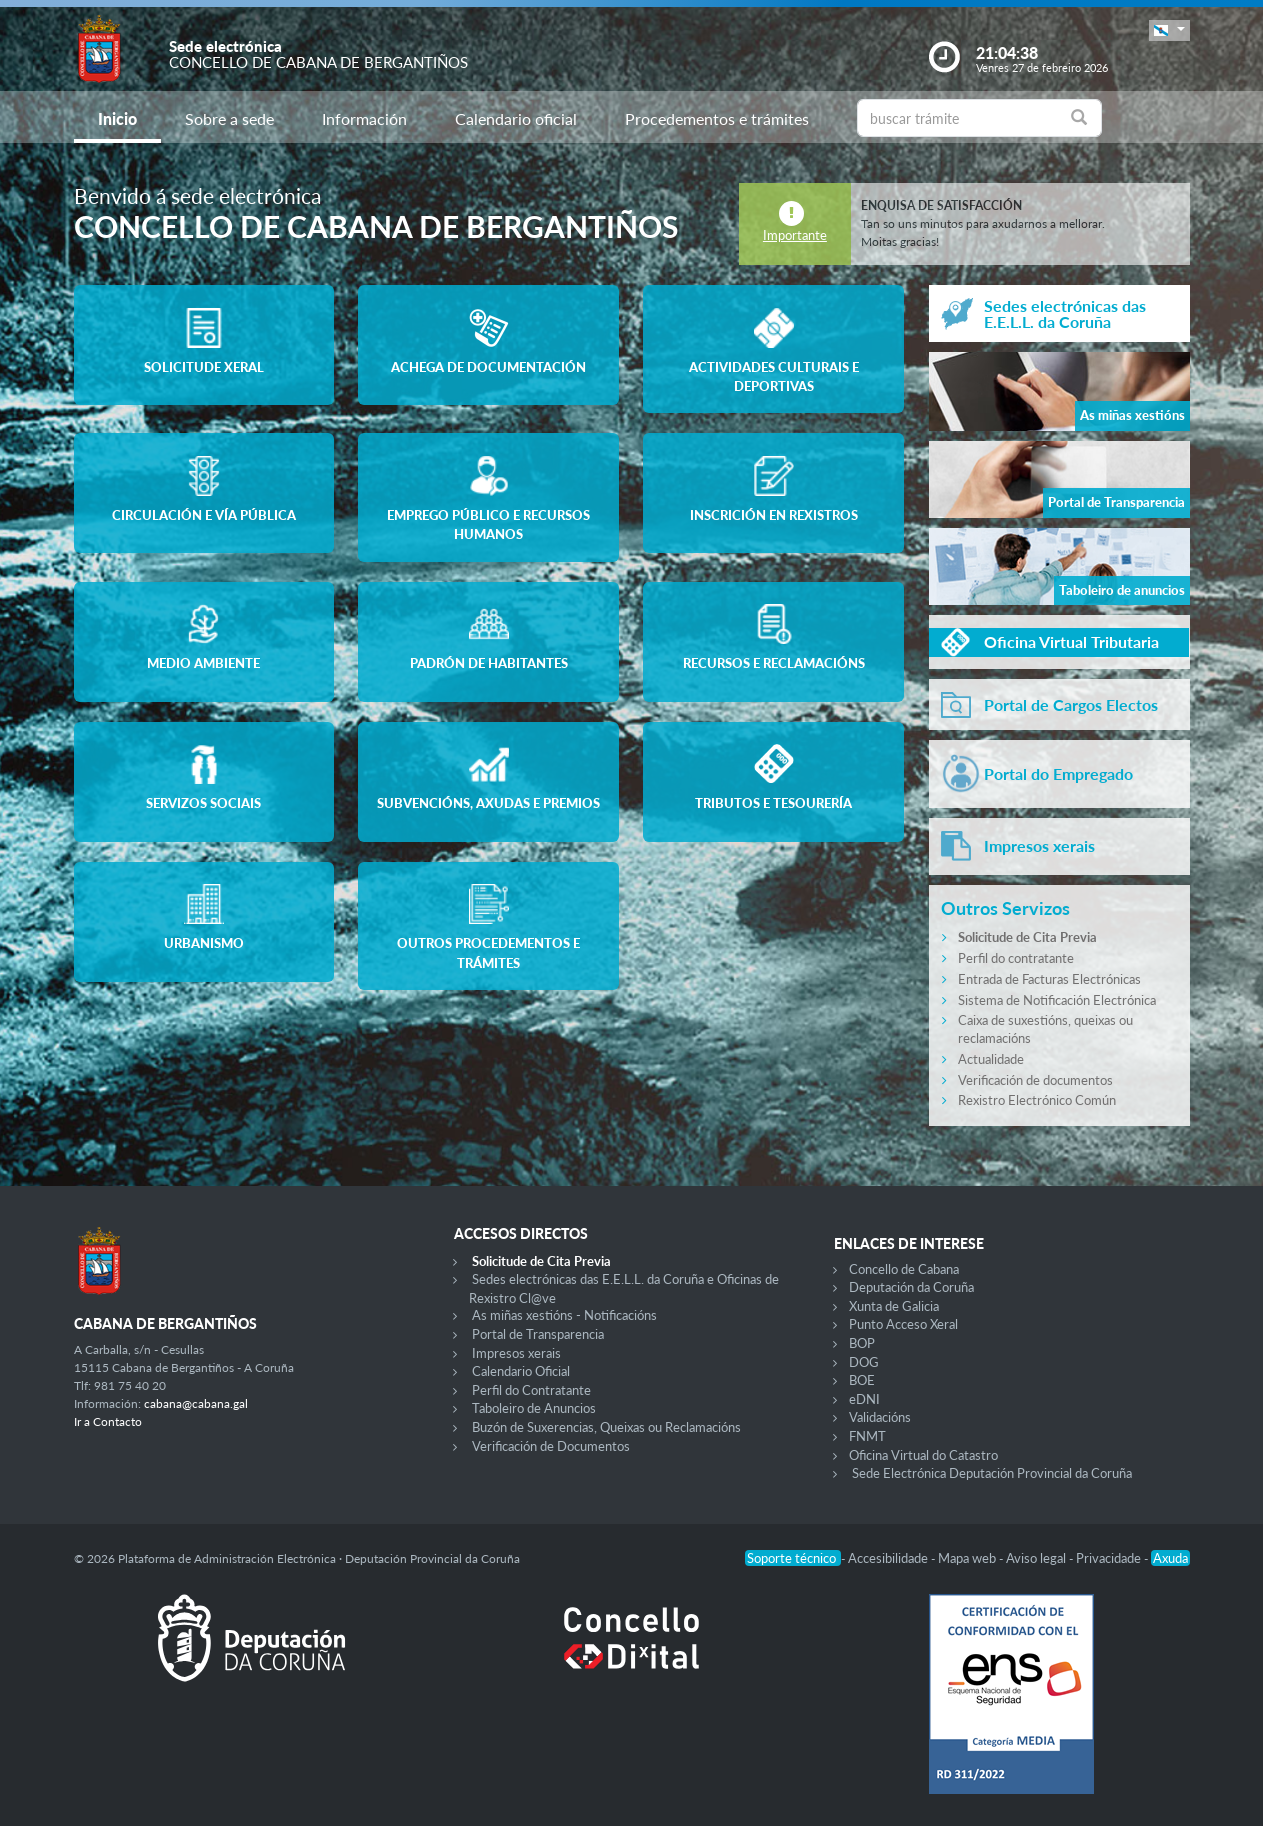  I want to click on Mapa web, so click(968, 1558).